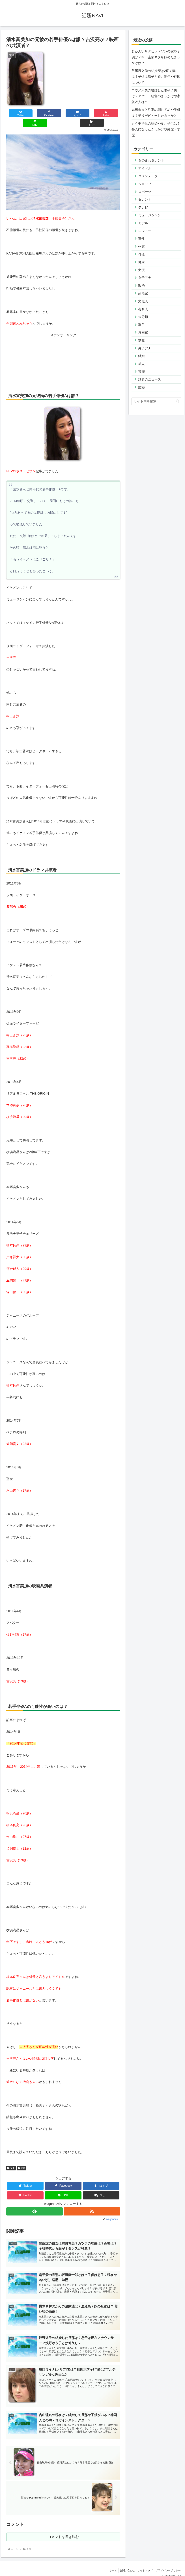 The height and width of the screenshot is (2576, 185). What do you see at coordinates (141, 325) in the screenshot?
I see `歌手` at bounding box center [141, 325].